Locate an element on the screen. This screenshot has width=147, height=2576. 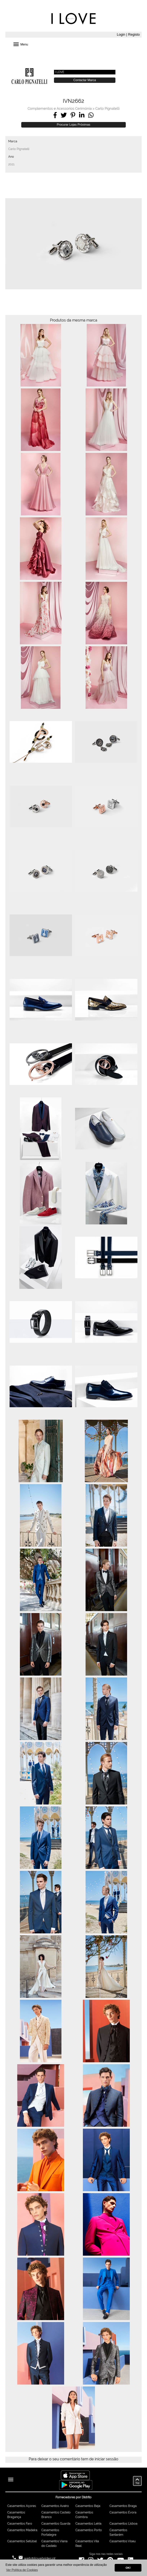
Casamentos Viseu is located at coordinates (122, 2541).